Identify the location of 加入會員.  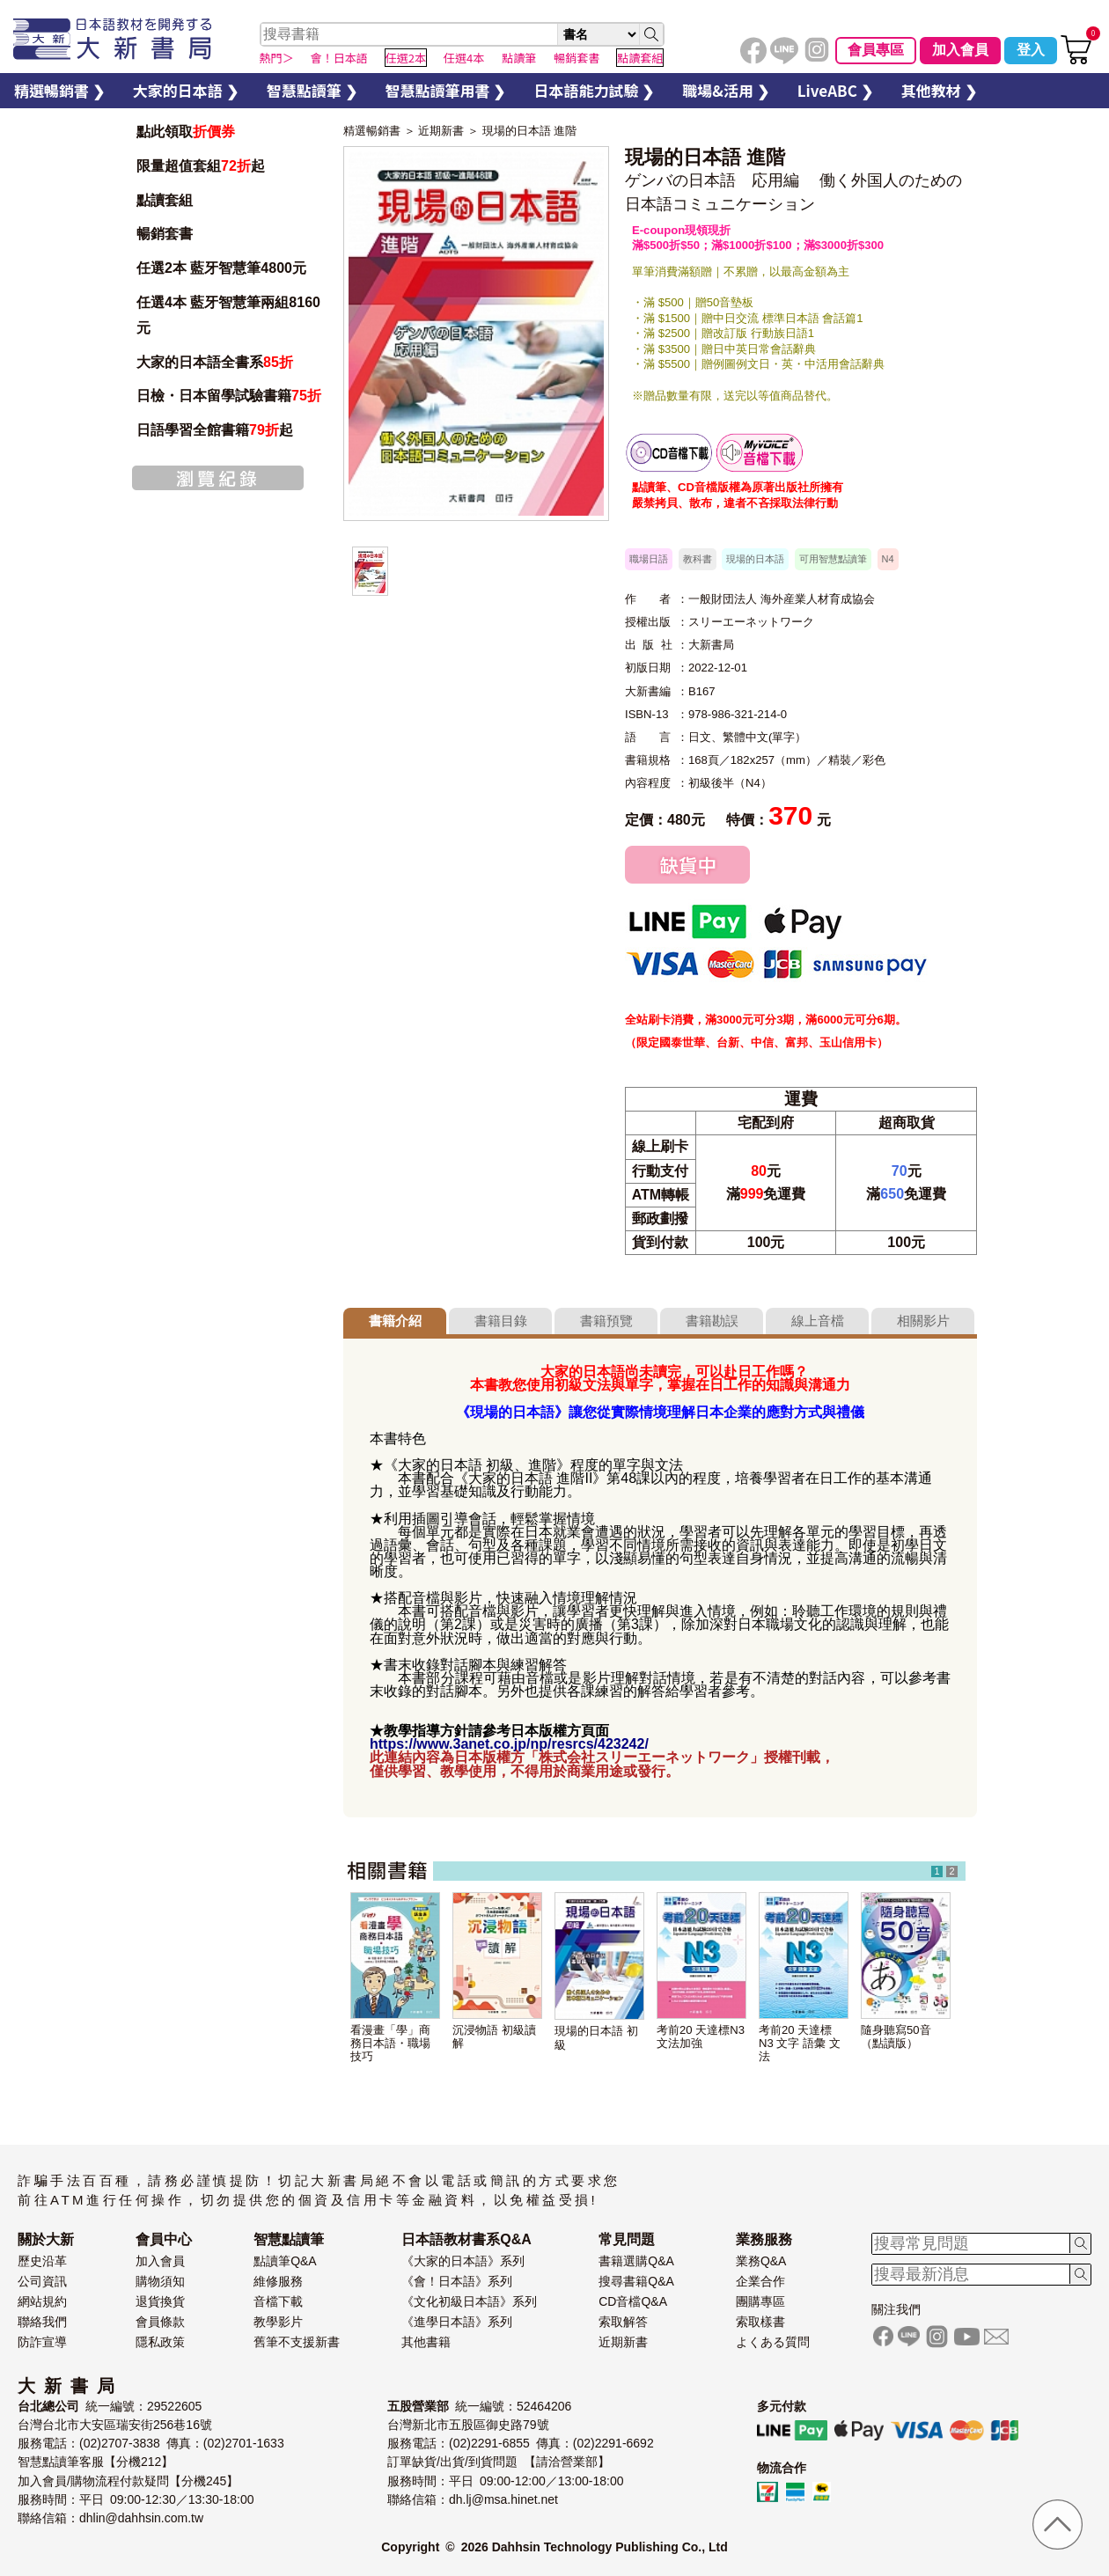
(960, 49).